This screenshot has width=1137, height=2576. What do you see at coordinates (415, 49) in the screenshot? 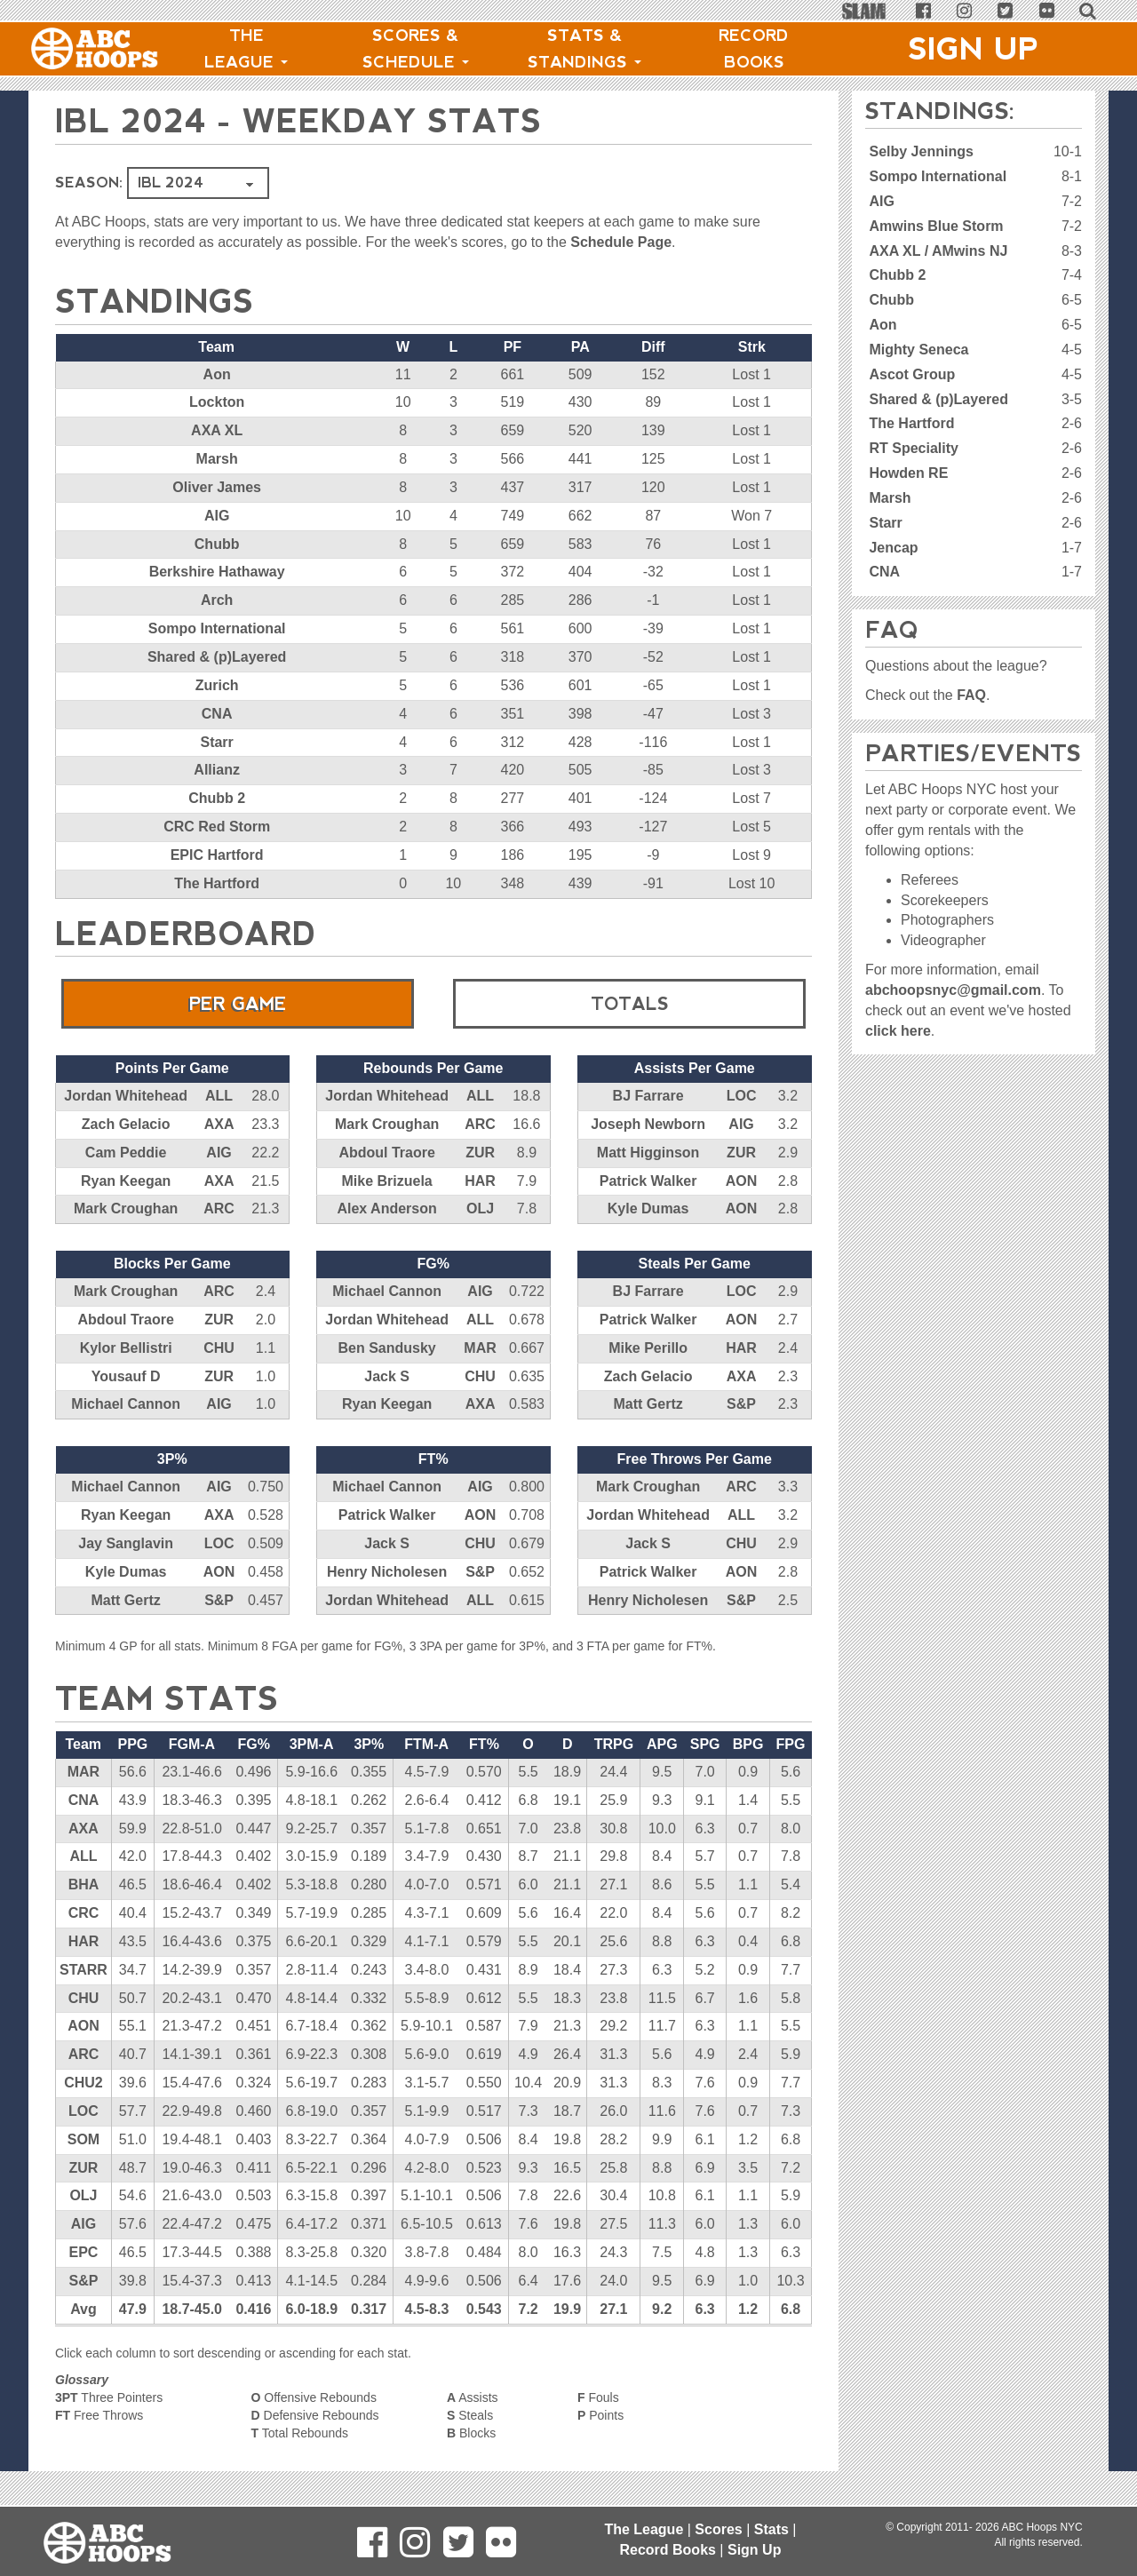
I see `Scores & Schedule` at bounding box center [415, 49].